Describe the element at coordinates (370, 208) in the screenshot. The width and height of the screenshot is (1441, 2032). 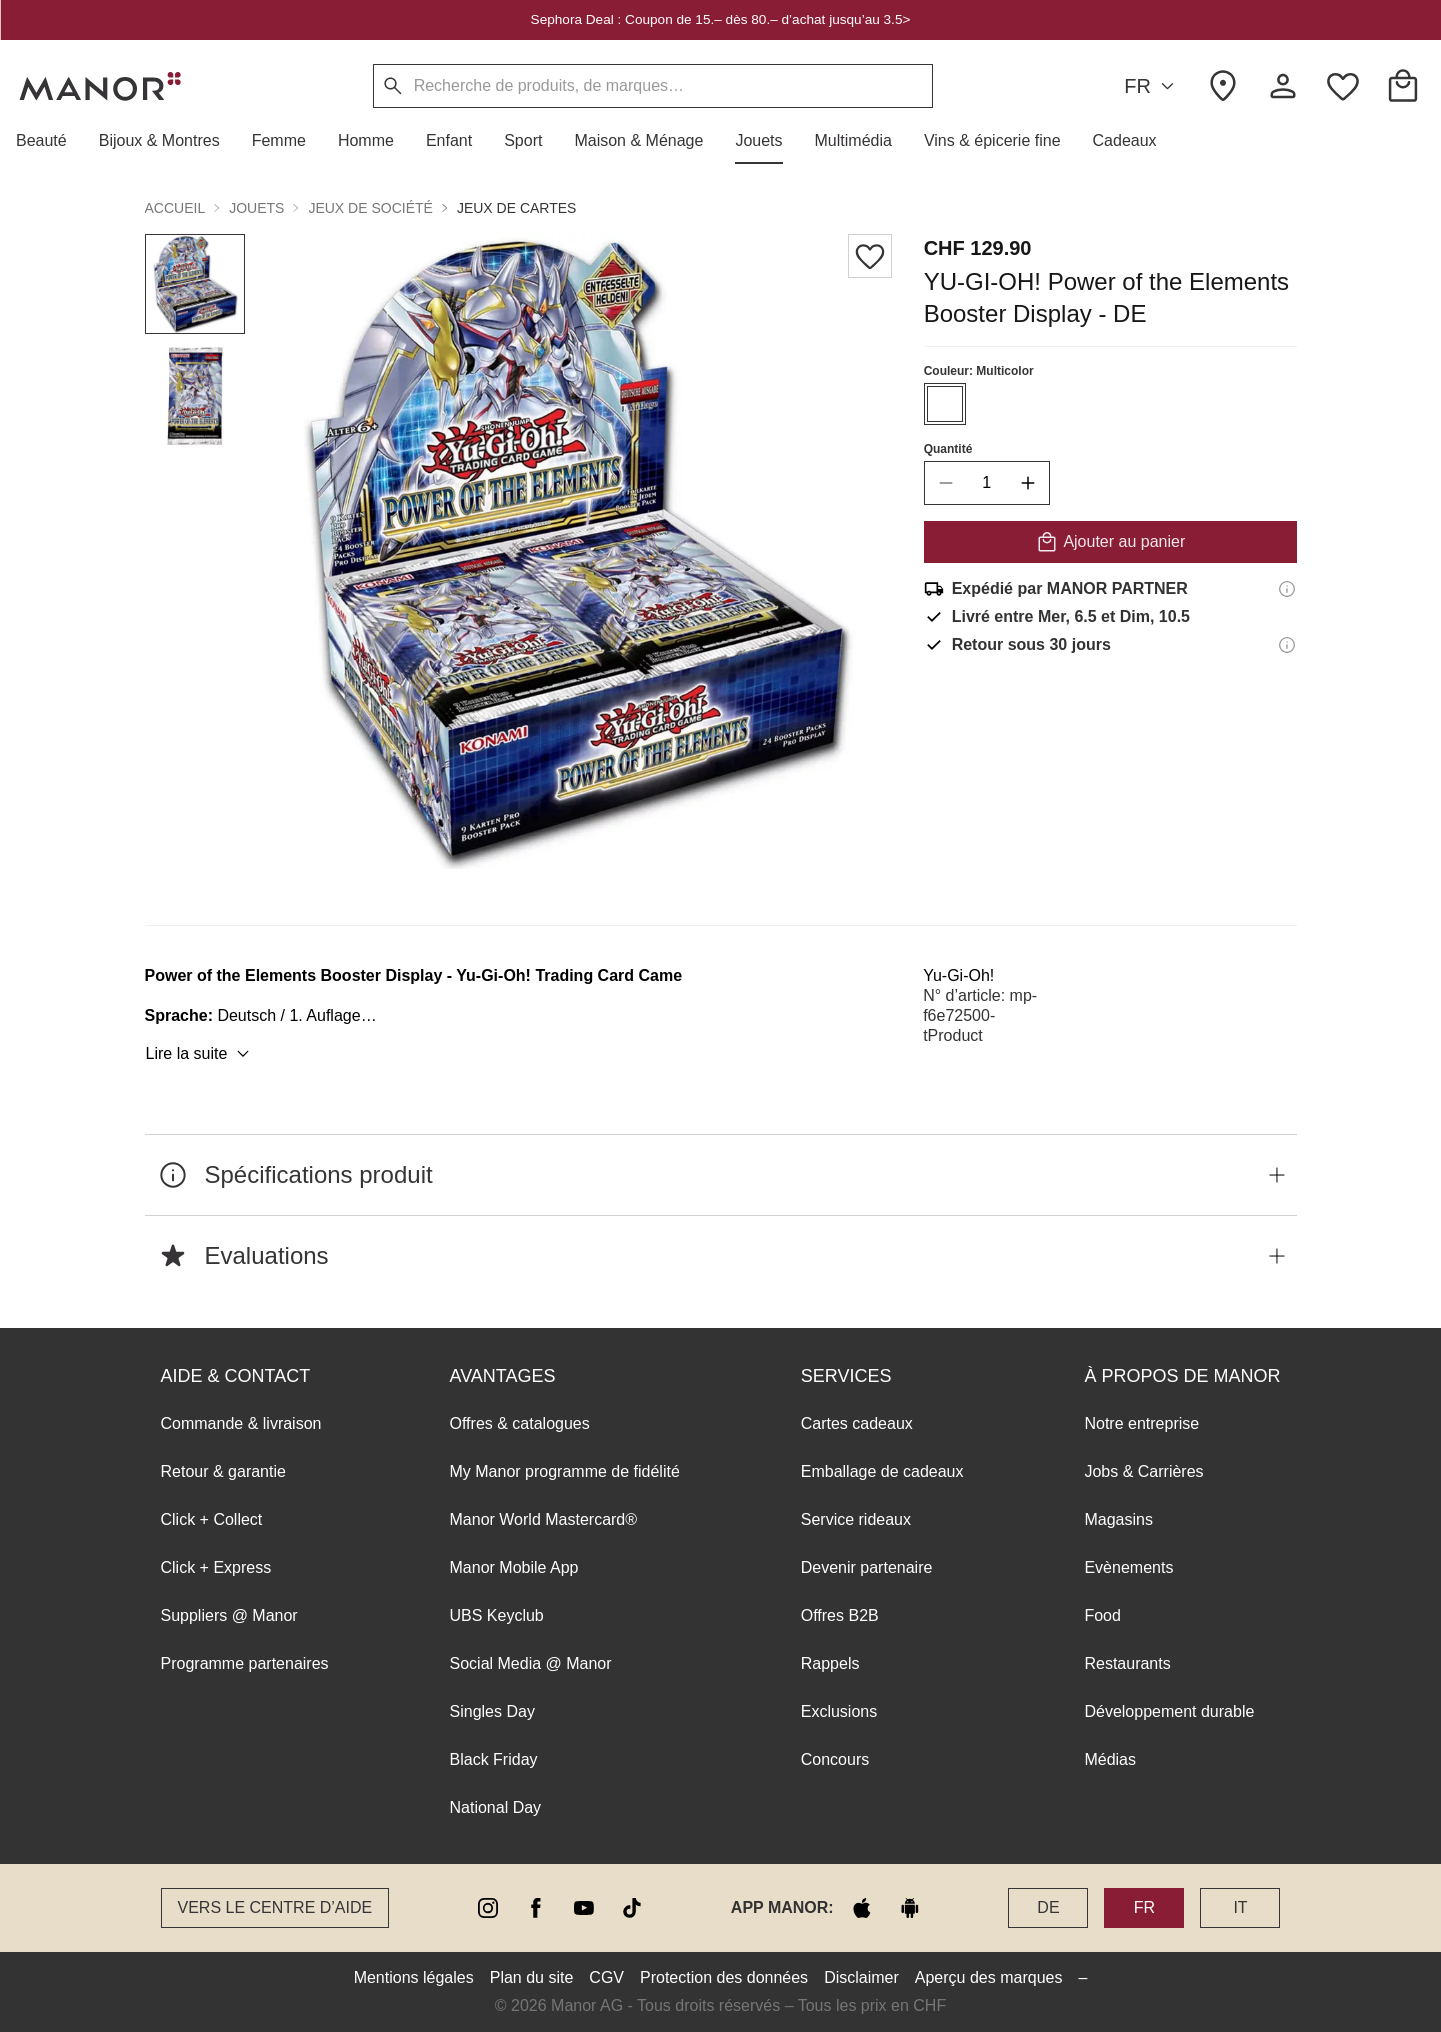
I see `Jeux de société [button]` at that location.